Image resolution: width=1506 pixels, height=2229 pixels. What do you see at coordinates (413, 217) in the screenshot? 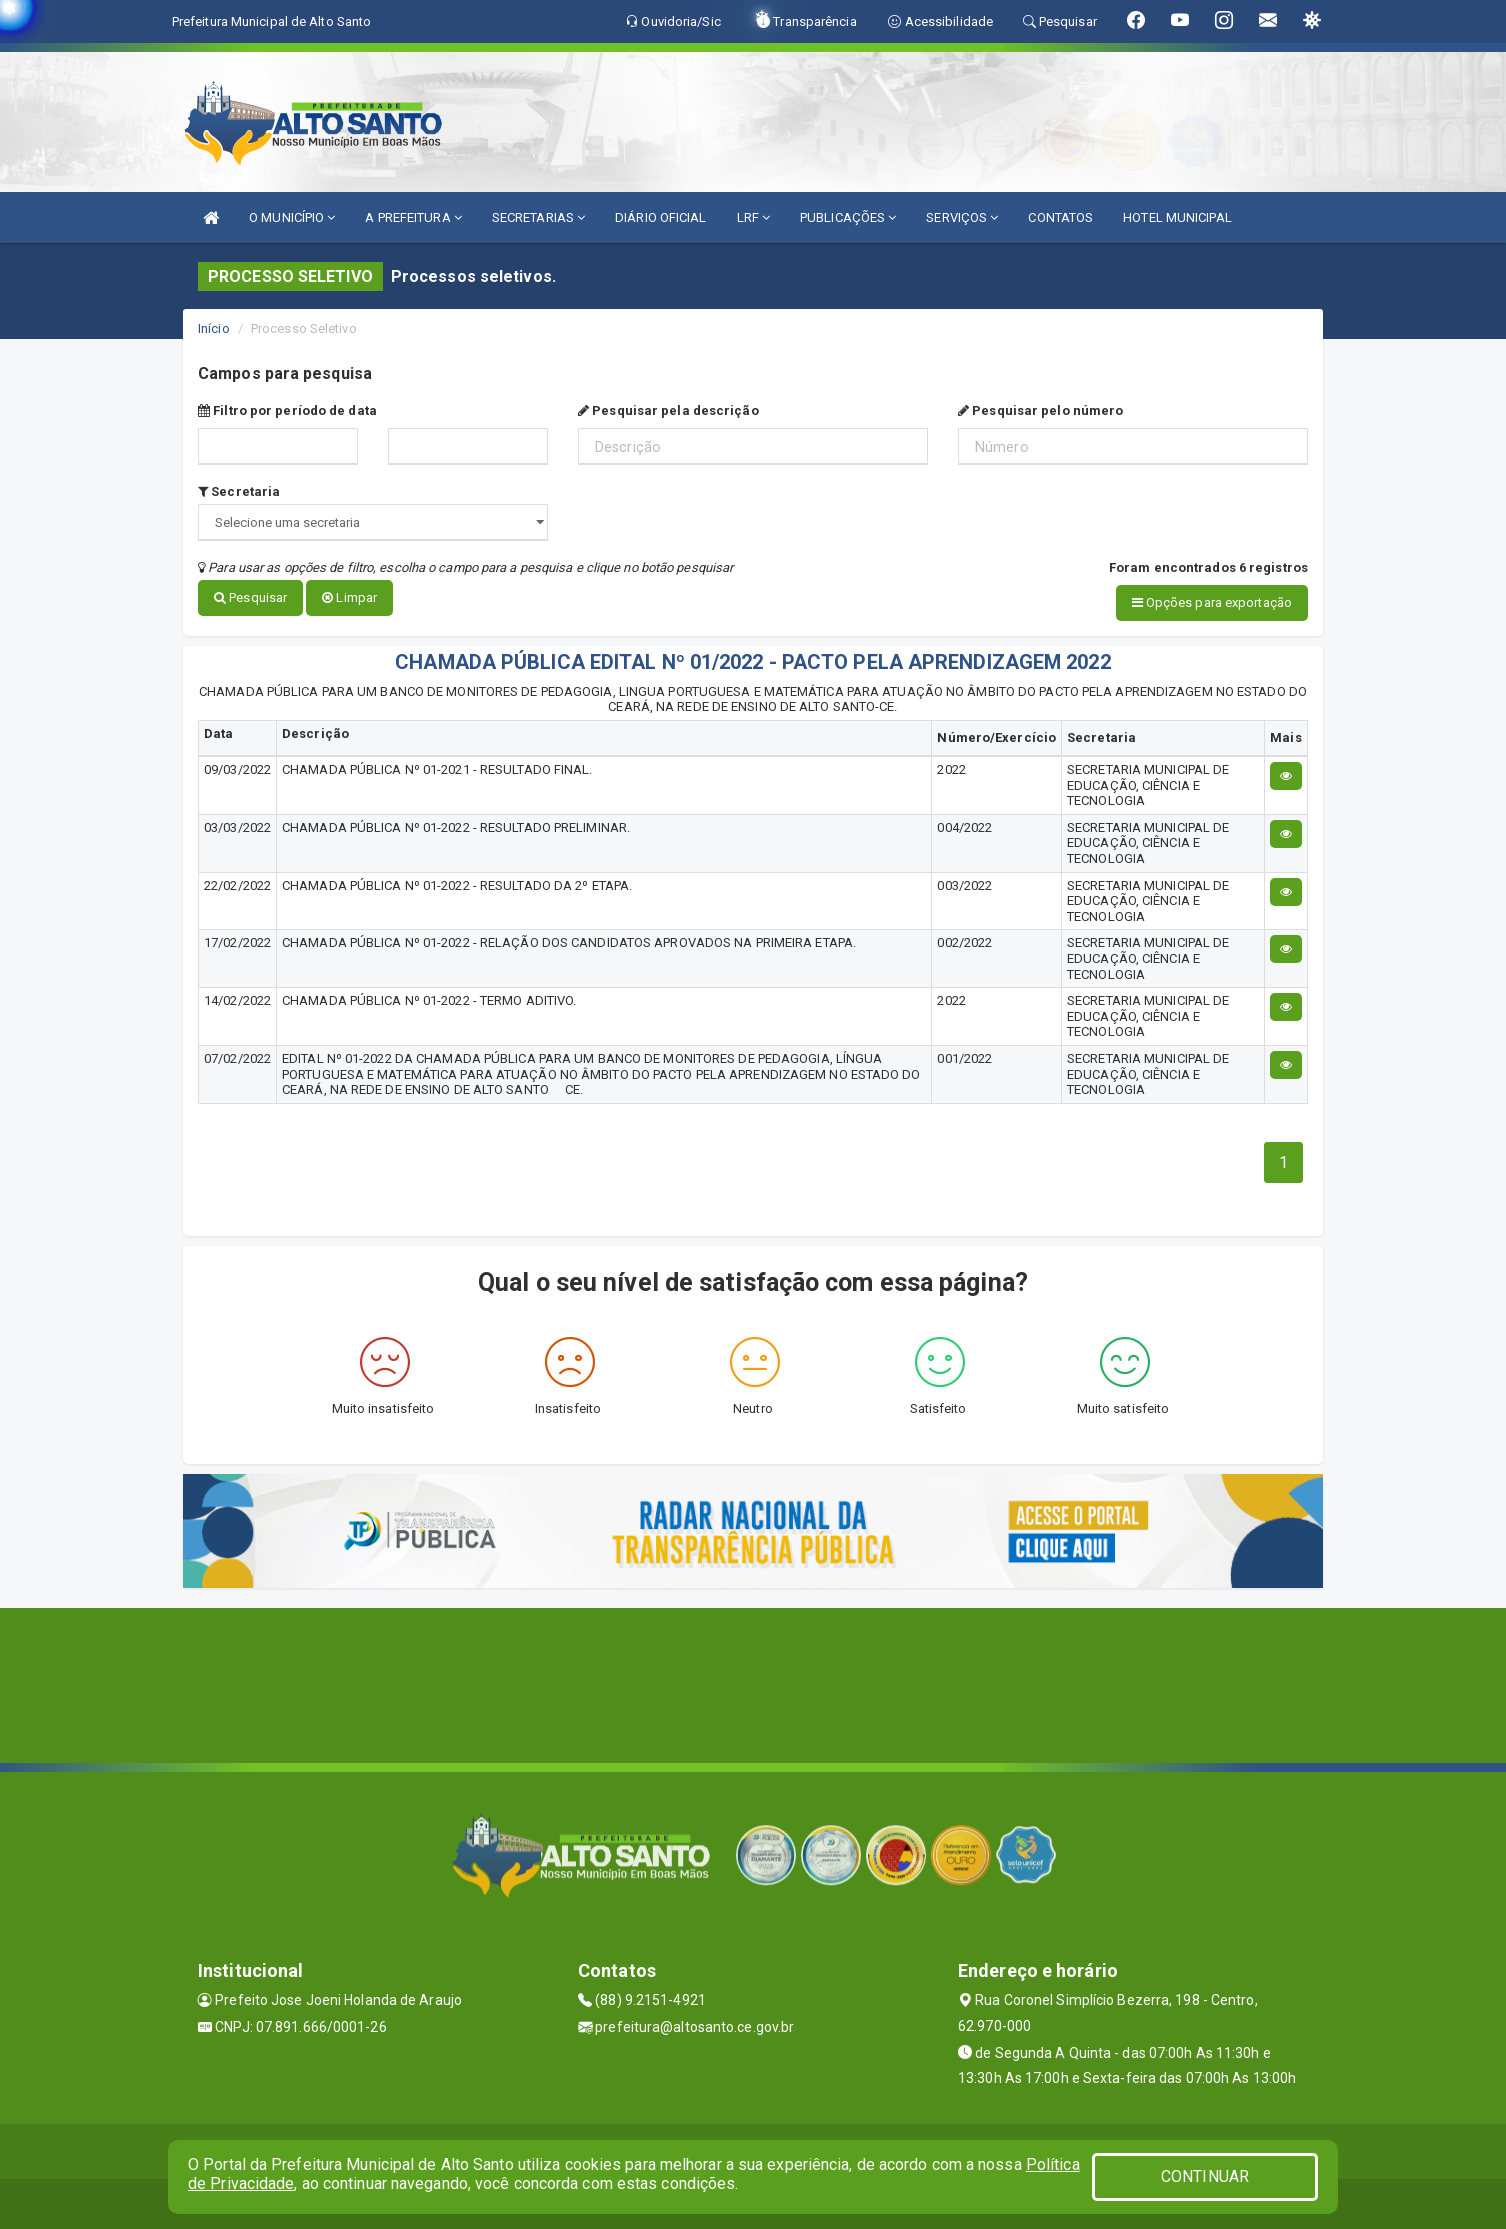
I see `A PREFEITURA` at bounding box center [413, 217].